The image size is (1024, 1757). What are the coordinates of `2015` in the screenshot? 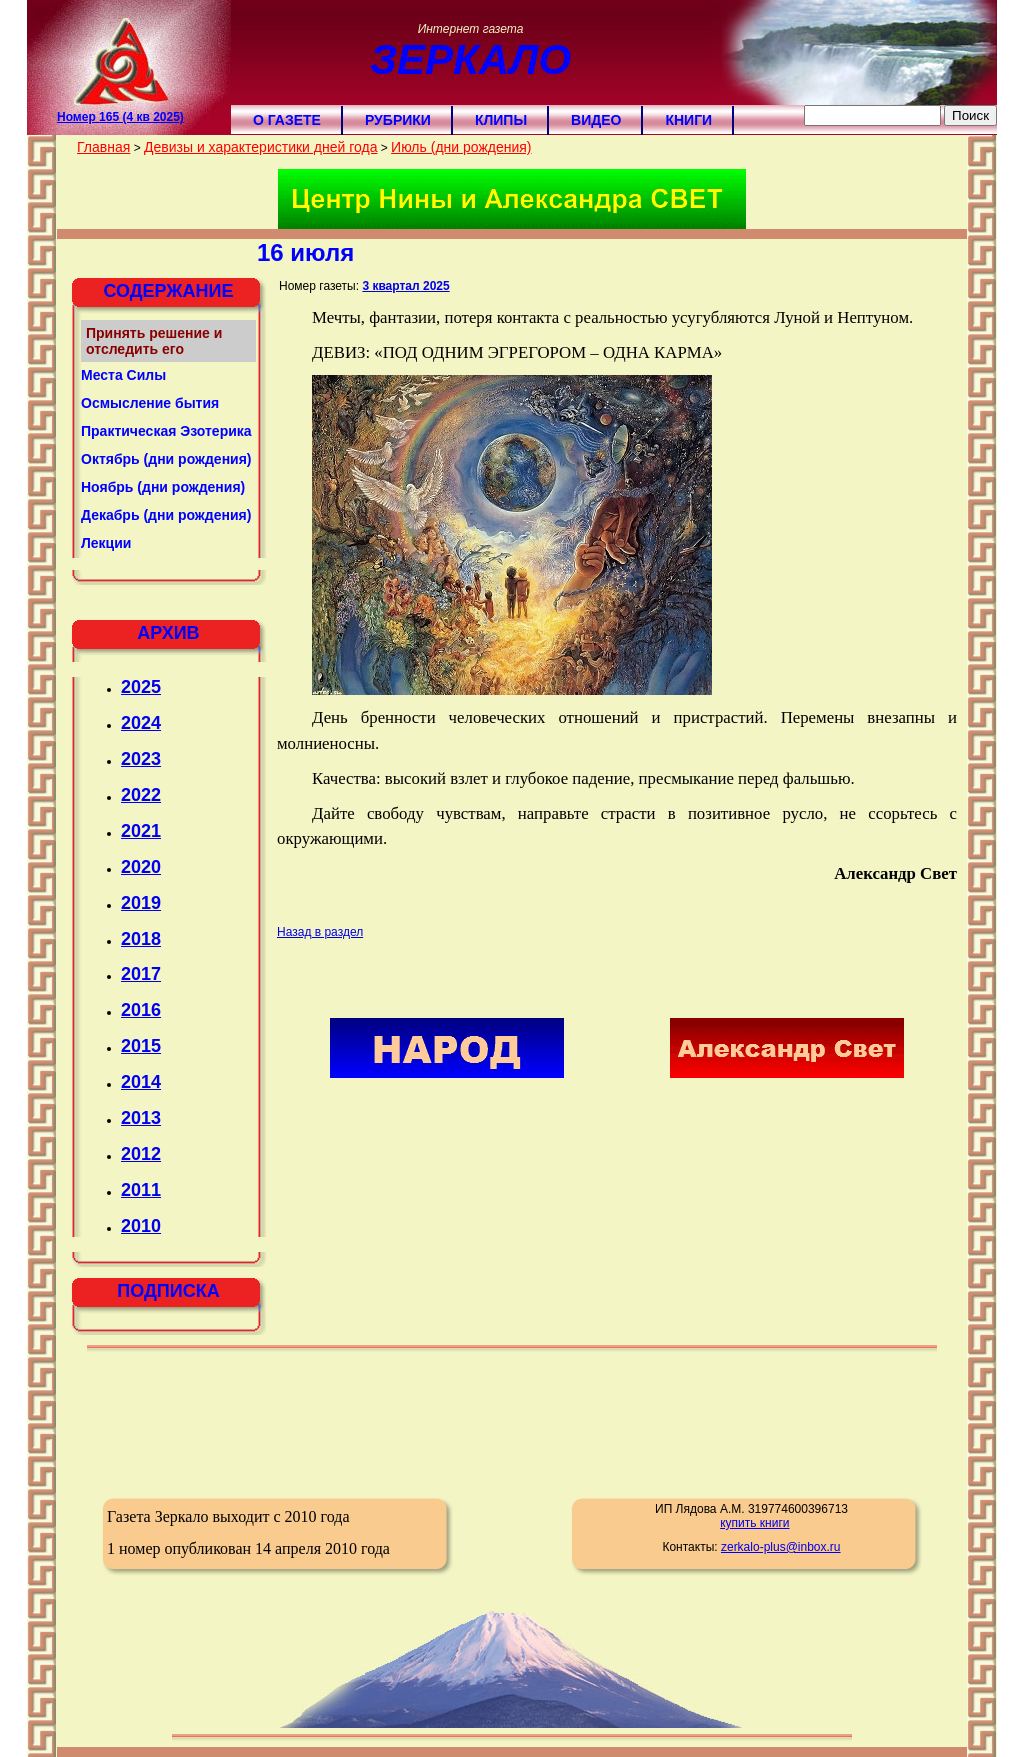 It's located at (141, 1046).